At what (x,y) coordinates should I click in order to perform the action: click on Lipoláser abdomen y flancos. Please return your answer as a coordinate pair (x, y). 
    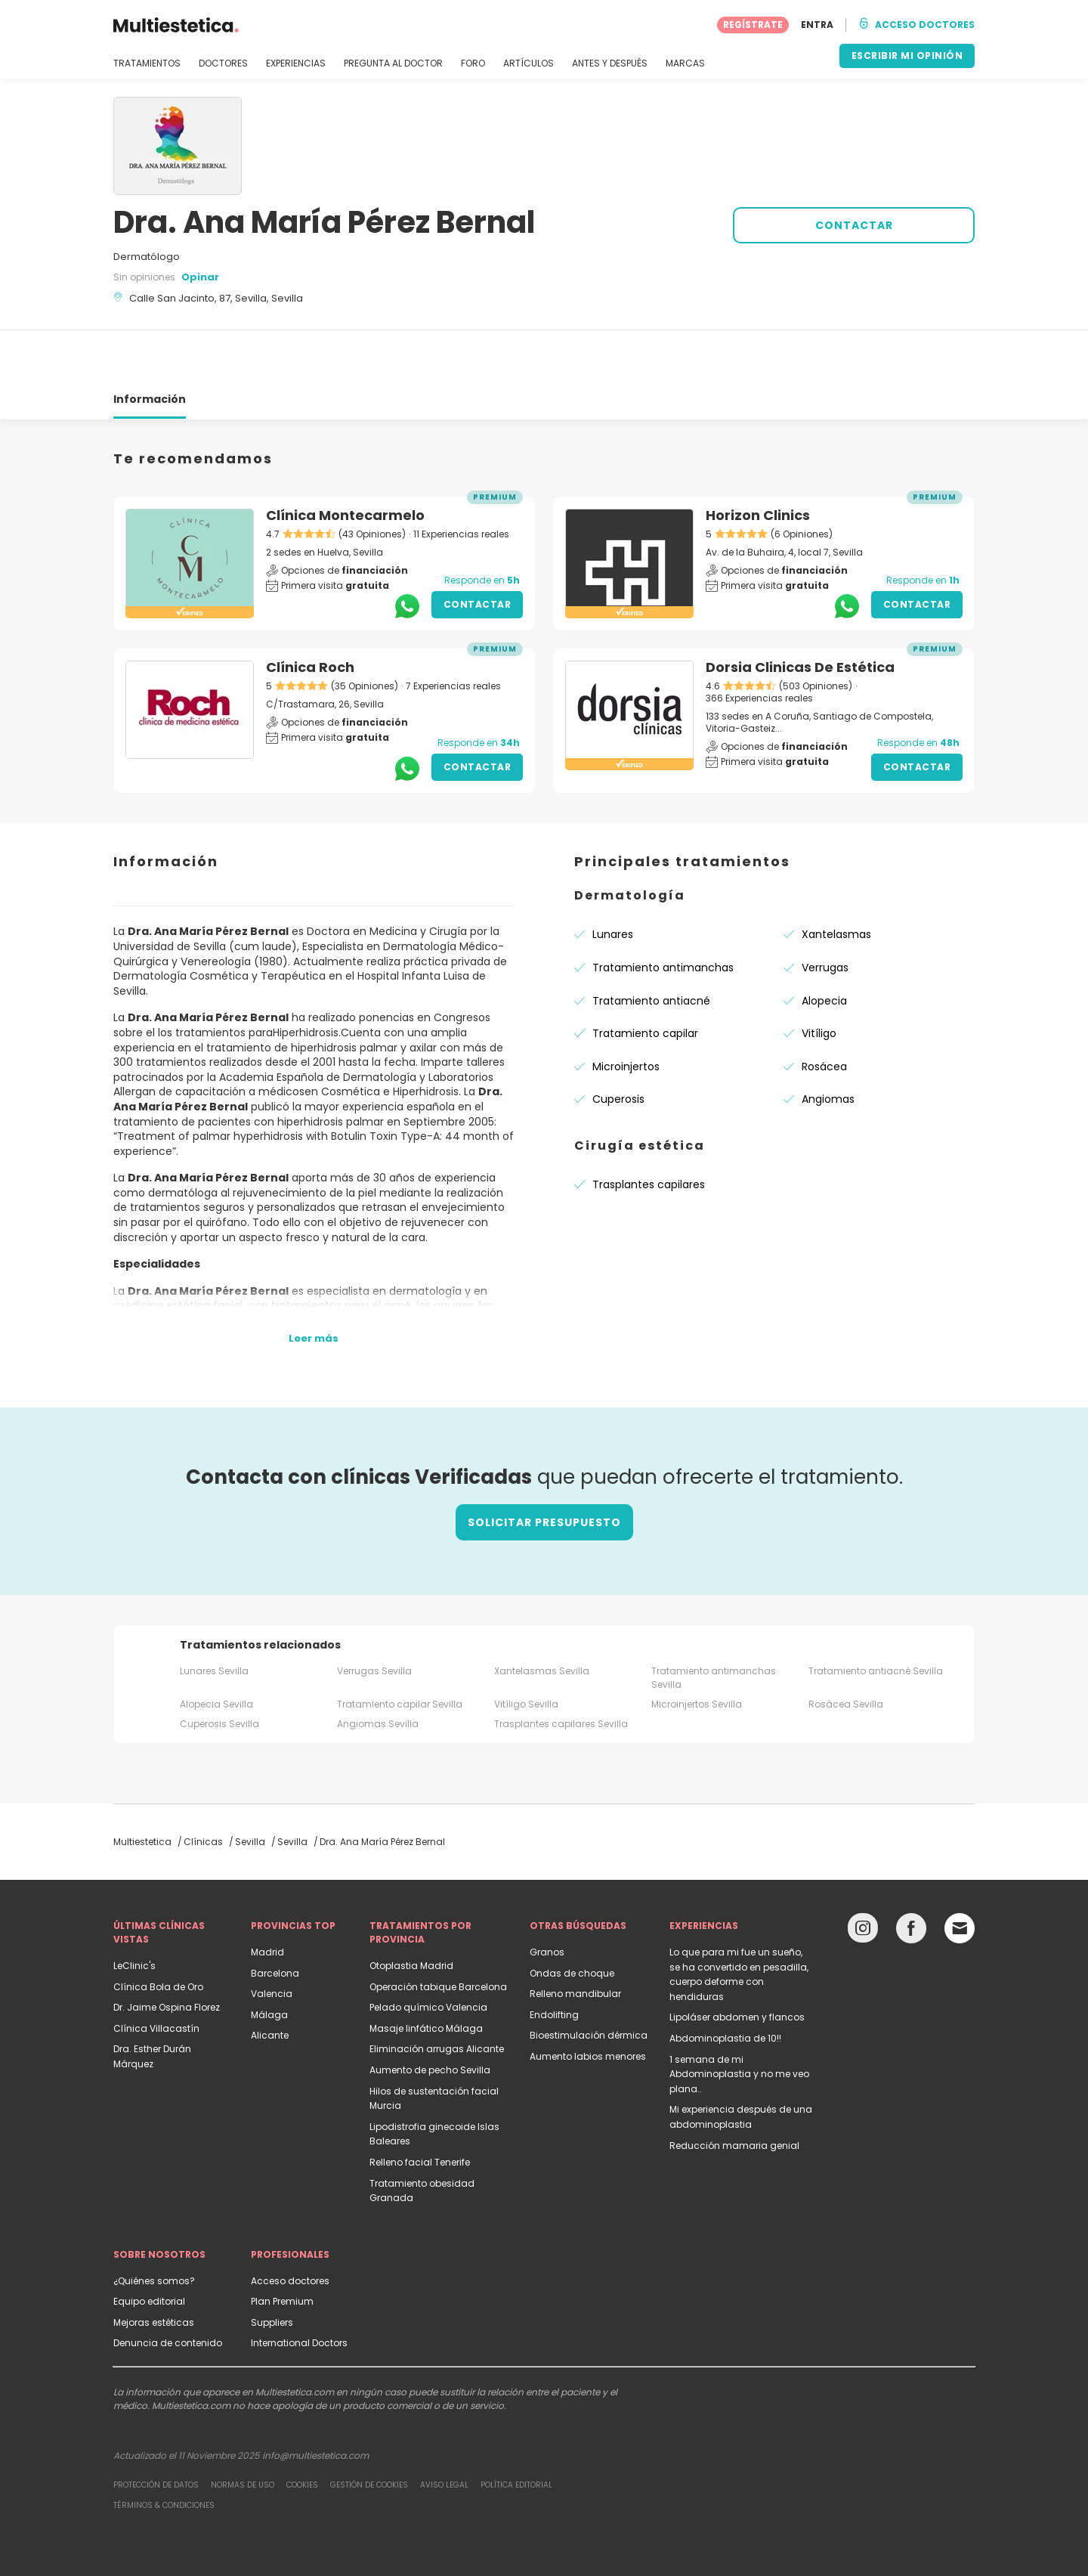
    Looking at the image, I should click on (737, 1962).